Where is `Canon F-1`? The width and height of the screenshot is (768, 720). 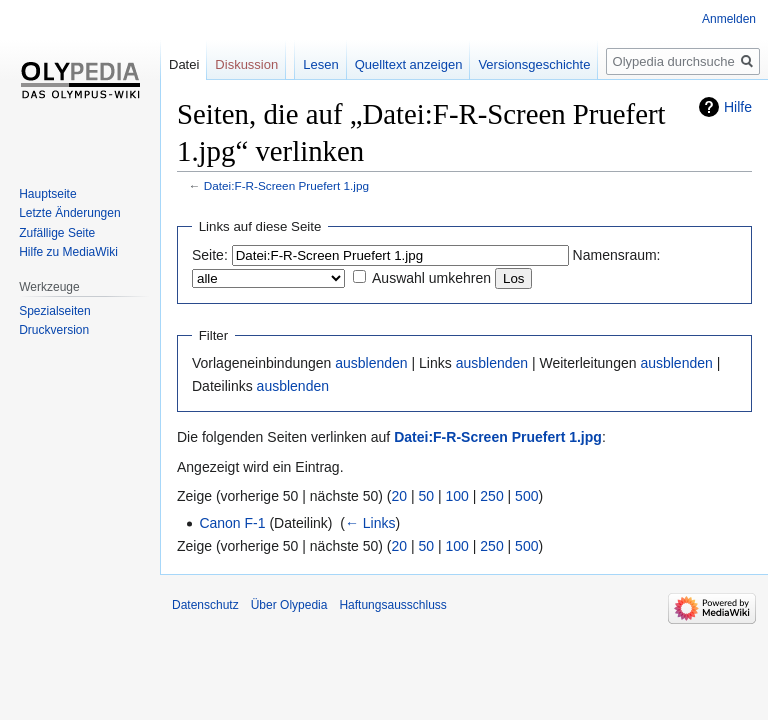
Canon F-1 is located at coordinates (232, 523).